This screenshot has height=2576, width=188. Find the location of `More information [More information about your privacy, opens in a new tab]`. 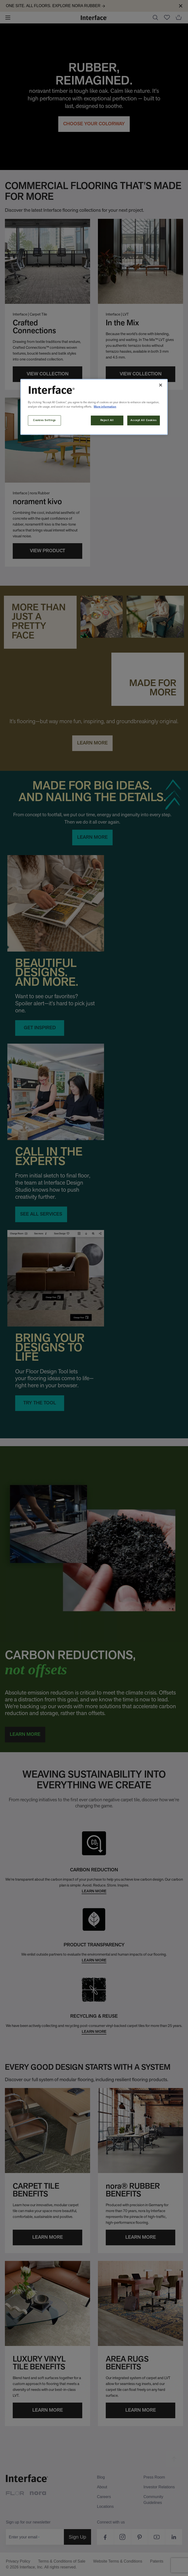

More information [More information about your privacy, opens in a new tab] is located at coordinates (105, 406).